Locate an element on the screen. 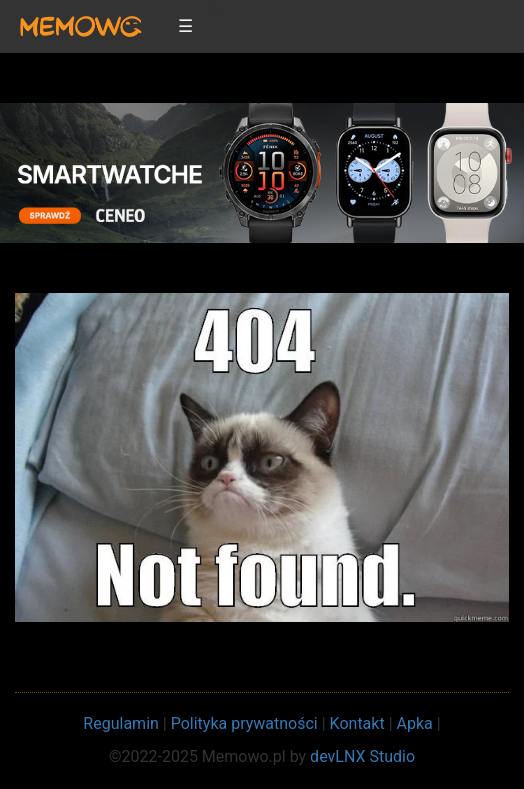 The image size is (524, 789). Polityka prywatności is located at coordinates (244, 723).